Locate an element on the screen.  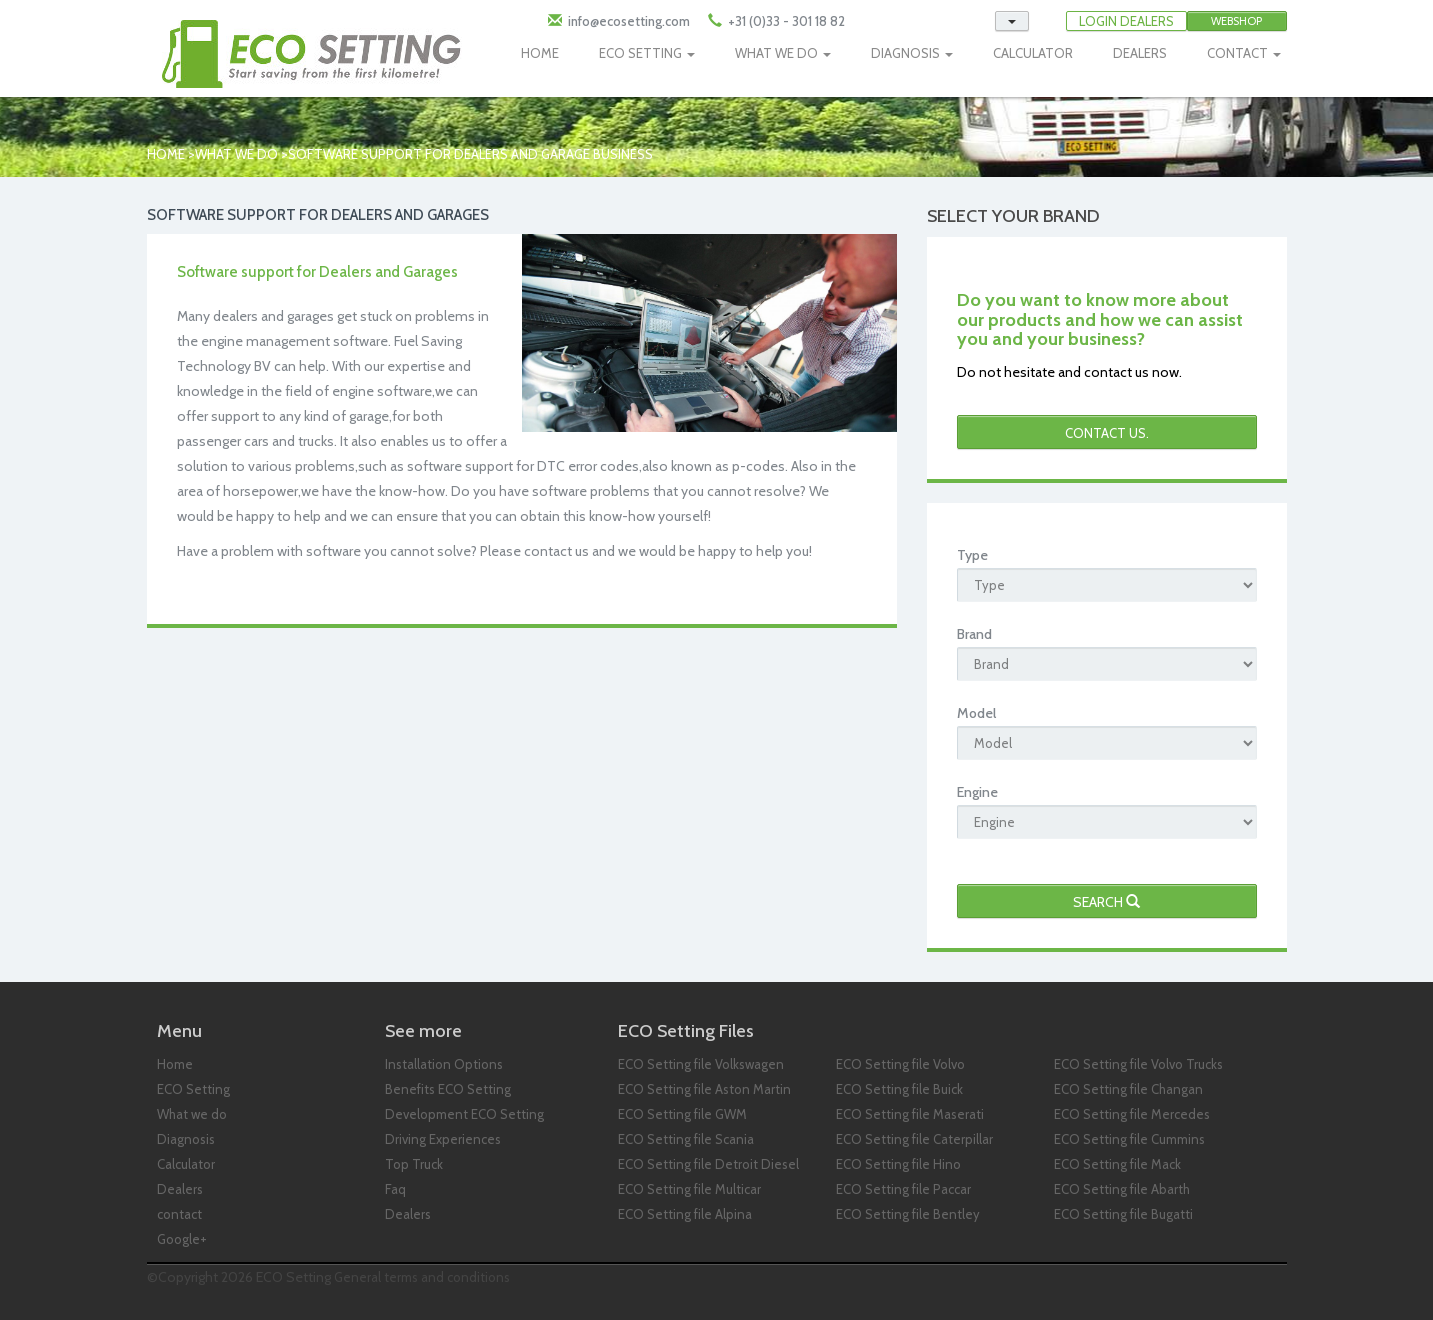
Calculator is located at coordinates (186, 1164).